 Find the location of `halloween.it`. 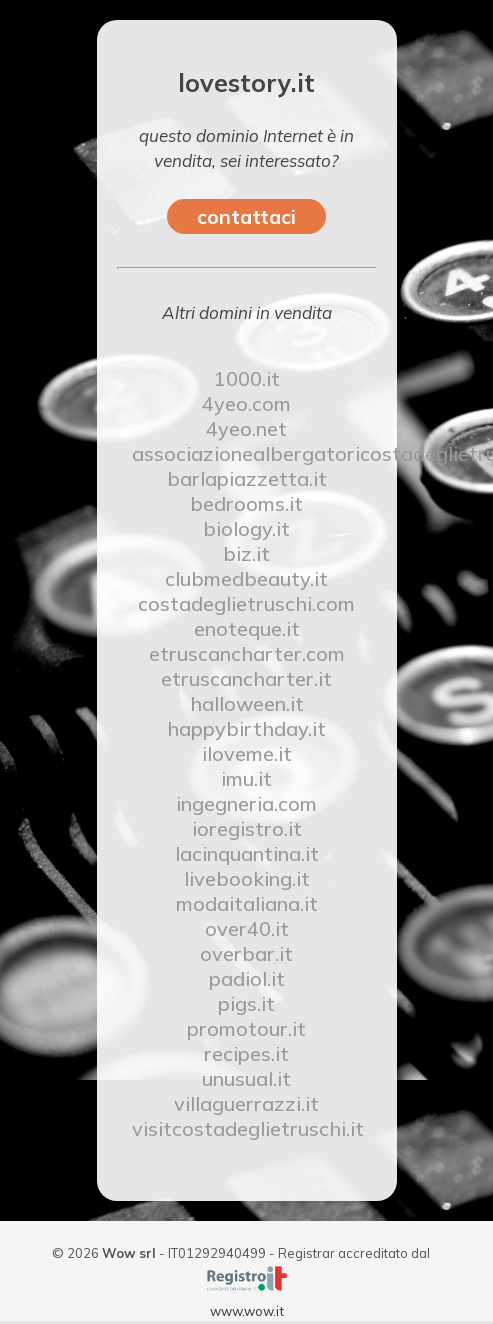

halloween.it is located at coordinates (247, 703).